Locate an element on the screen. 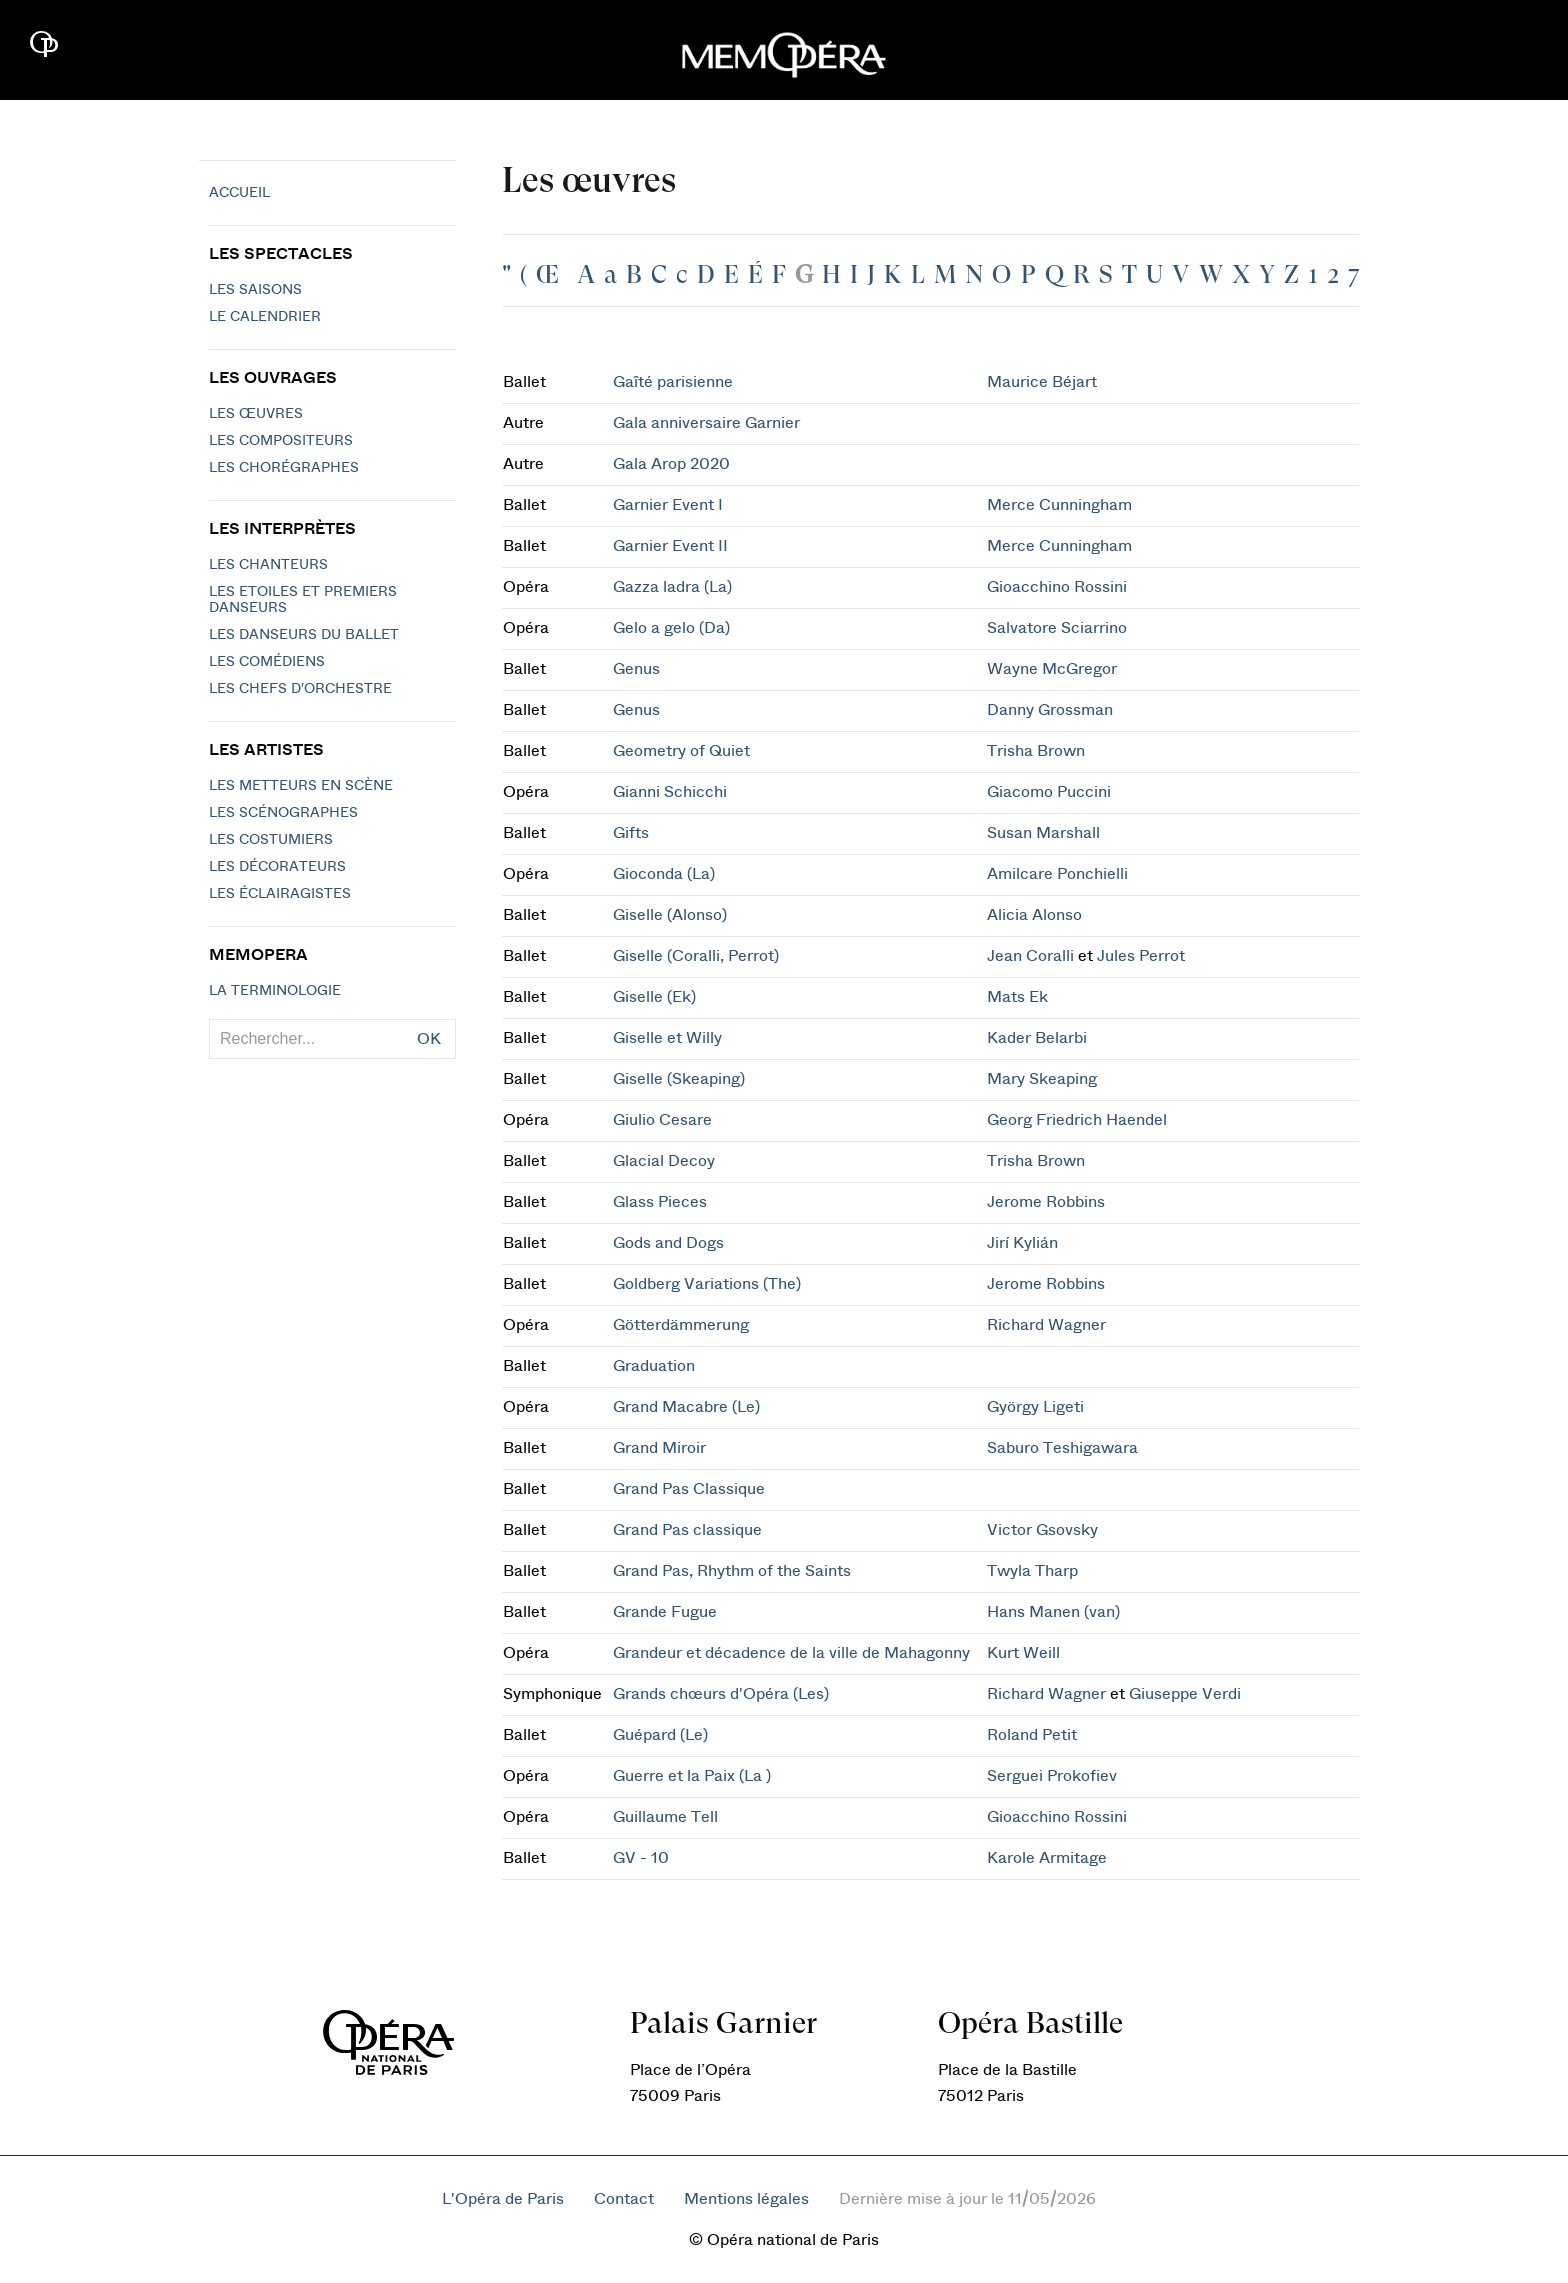 Image resolution: width=1568 pixels, height=2283 pixels. Alicia Alonso is located at coordinates (1034, 915).